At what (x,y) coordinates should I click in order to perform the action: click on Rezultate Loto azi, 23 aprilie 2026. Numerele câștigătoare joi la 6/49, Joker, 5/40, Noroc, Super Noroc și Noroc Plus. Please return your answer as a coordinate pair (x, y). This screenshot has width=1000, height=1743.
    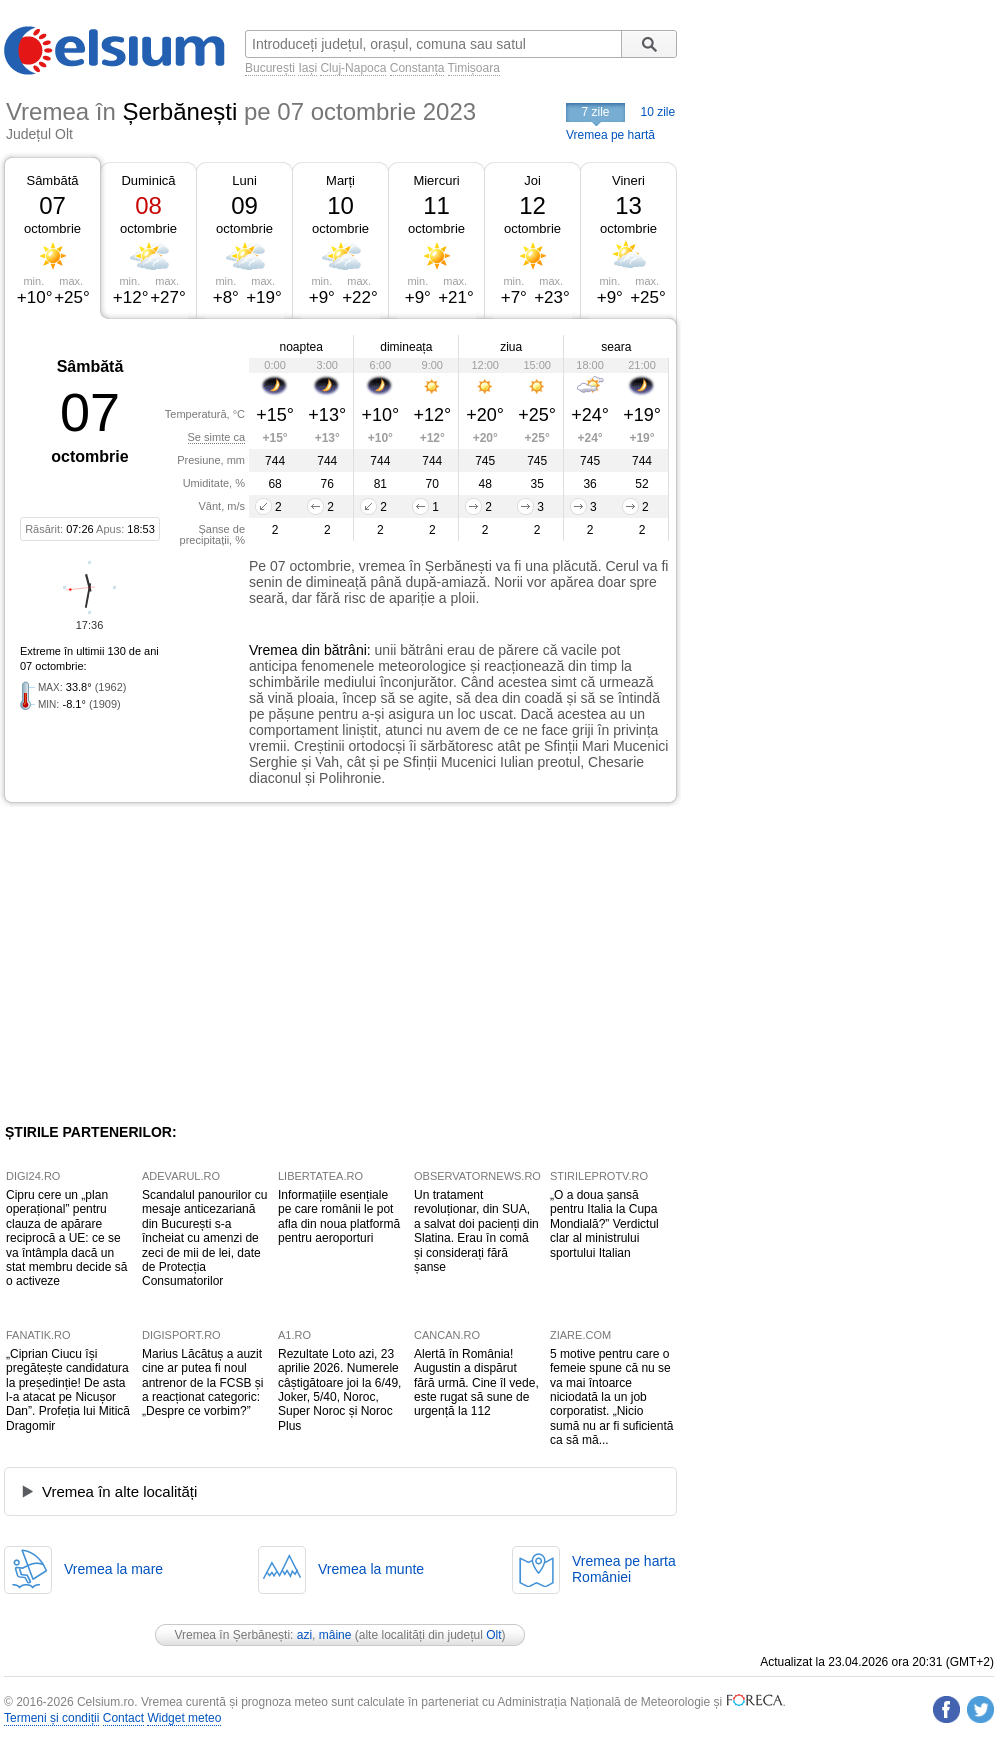
    Looking at the image, I should click on (339, 1390).